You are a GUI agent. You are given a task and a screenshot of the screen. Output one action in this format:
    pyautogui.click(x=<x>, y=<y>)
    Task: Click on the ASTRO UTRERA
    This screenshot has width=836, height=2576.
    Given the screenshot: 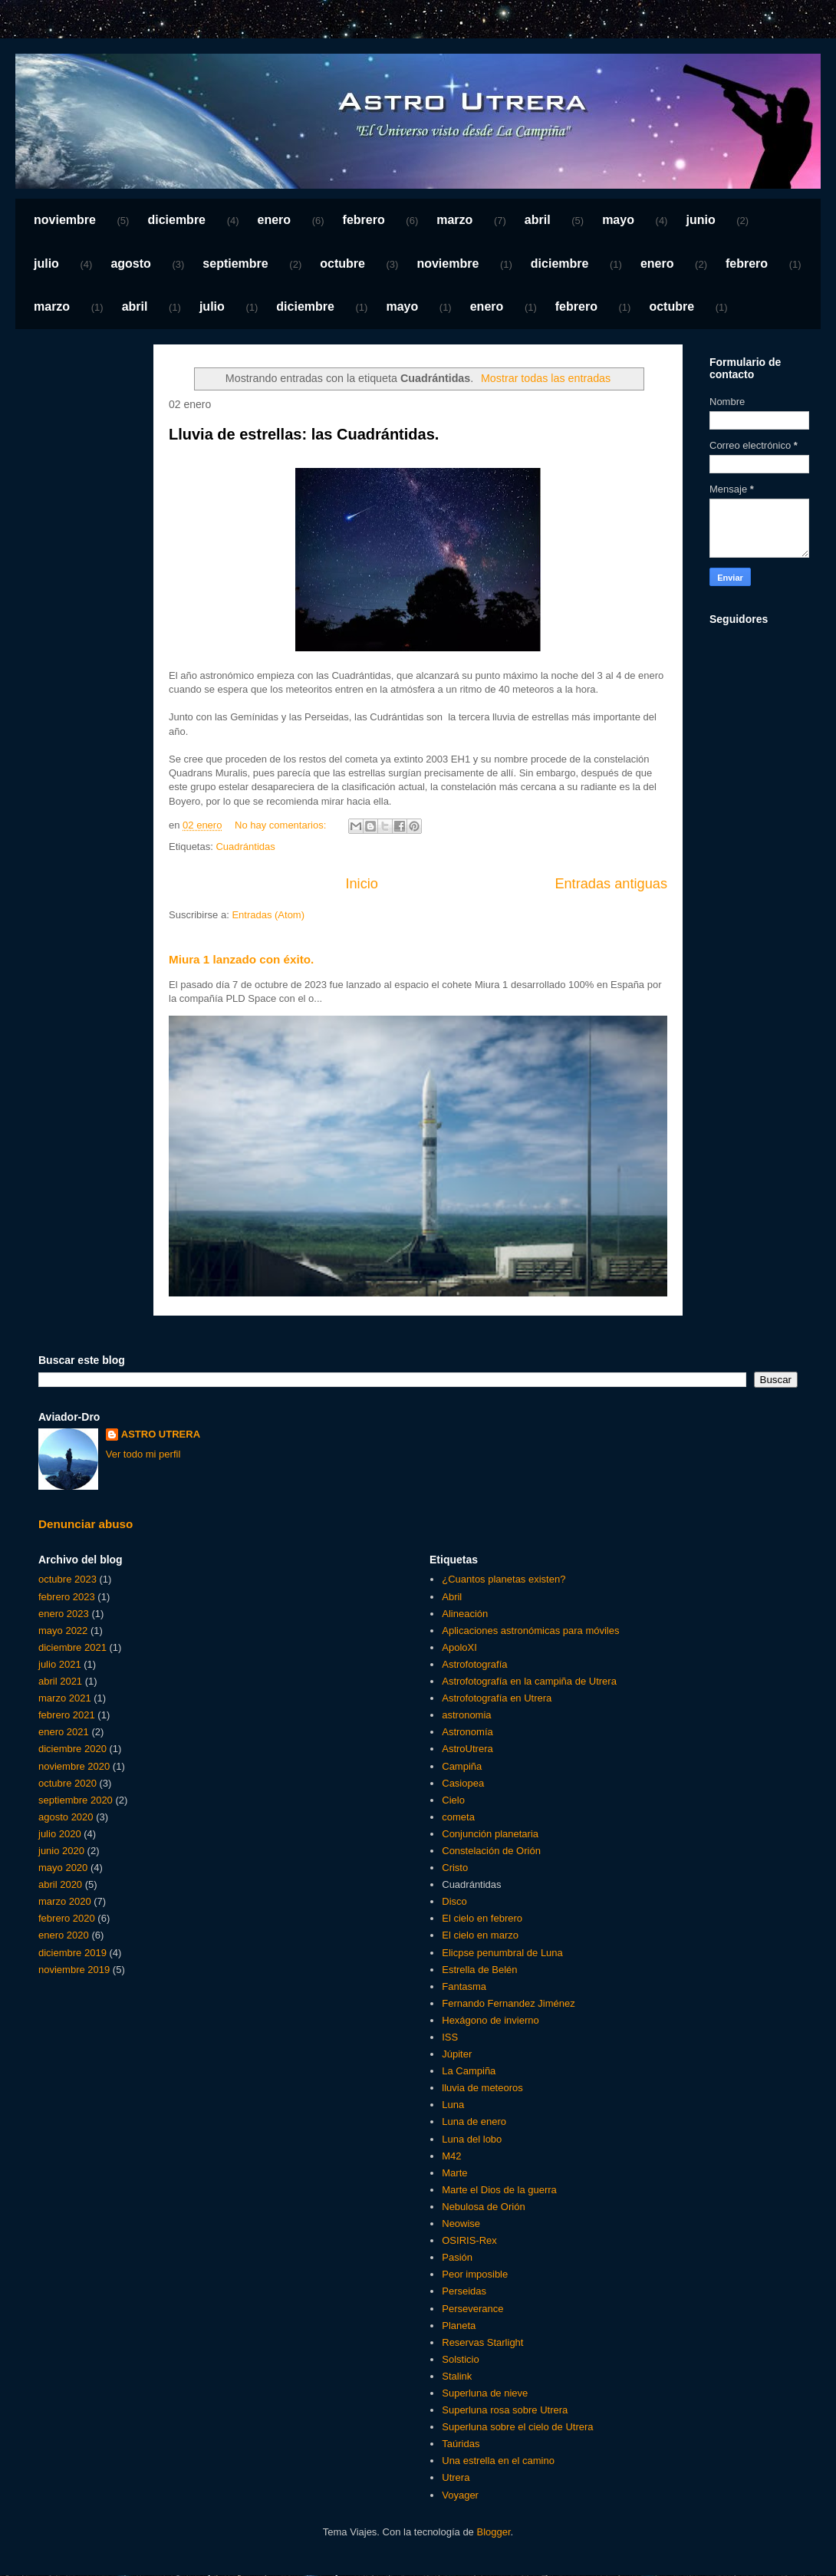 What is the action you would take?
    pyautogui.click(x=160, y=1434)
    